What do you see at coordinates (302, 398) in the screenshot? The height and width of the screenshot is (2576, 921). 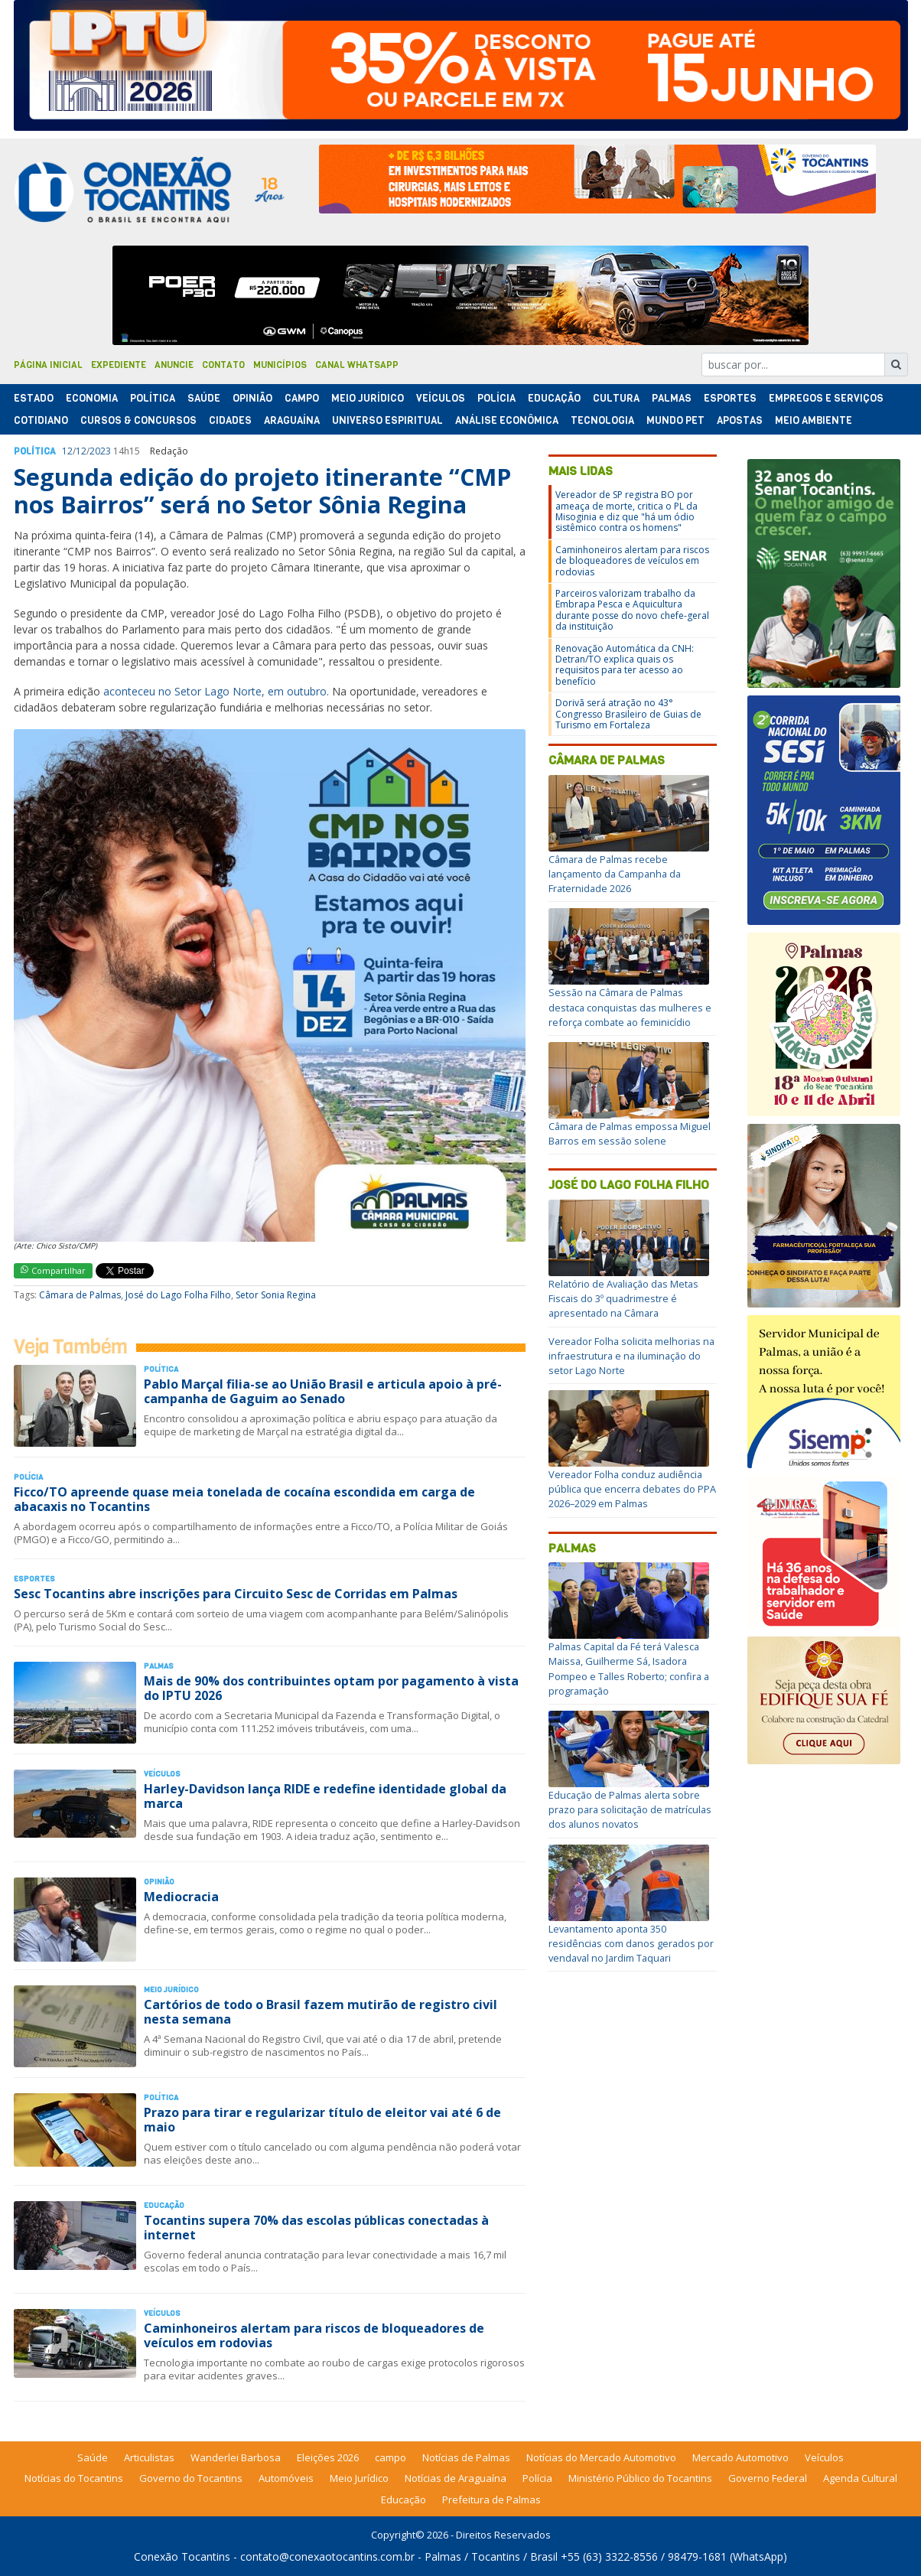 I see `Campo` at bounding box center [302, 398].